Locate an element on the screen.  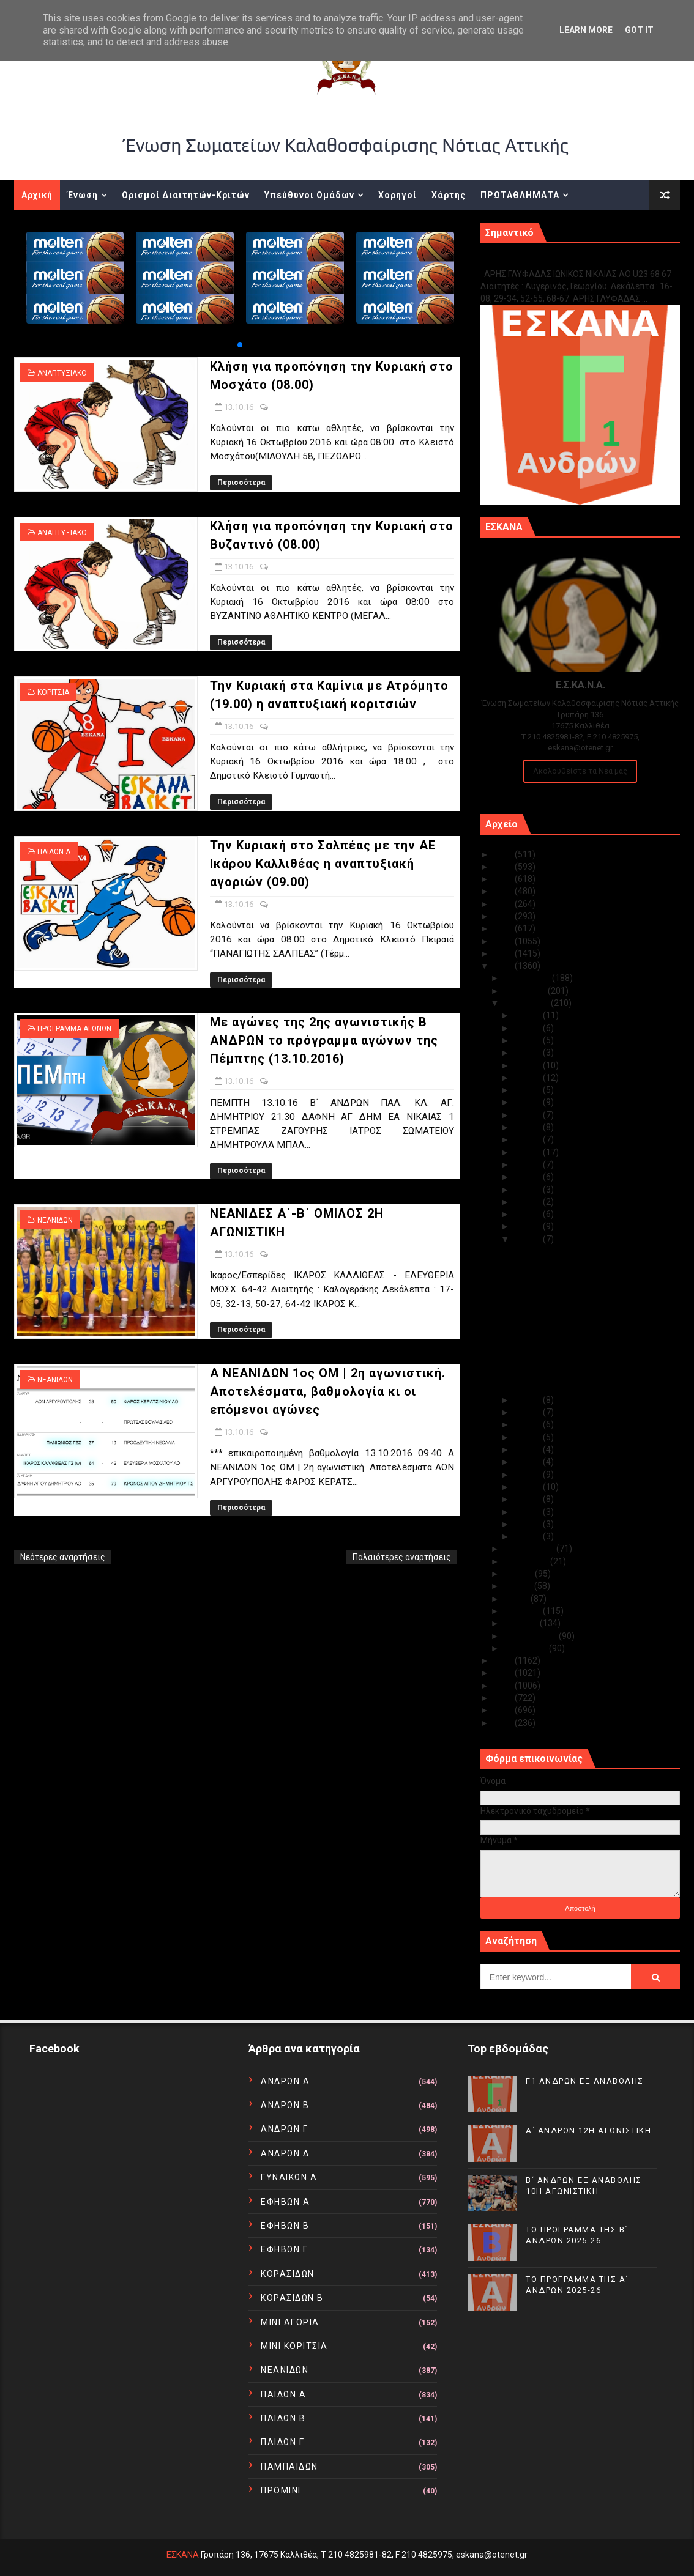
2010 is located at coordinates (504, 1723).